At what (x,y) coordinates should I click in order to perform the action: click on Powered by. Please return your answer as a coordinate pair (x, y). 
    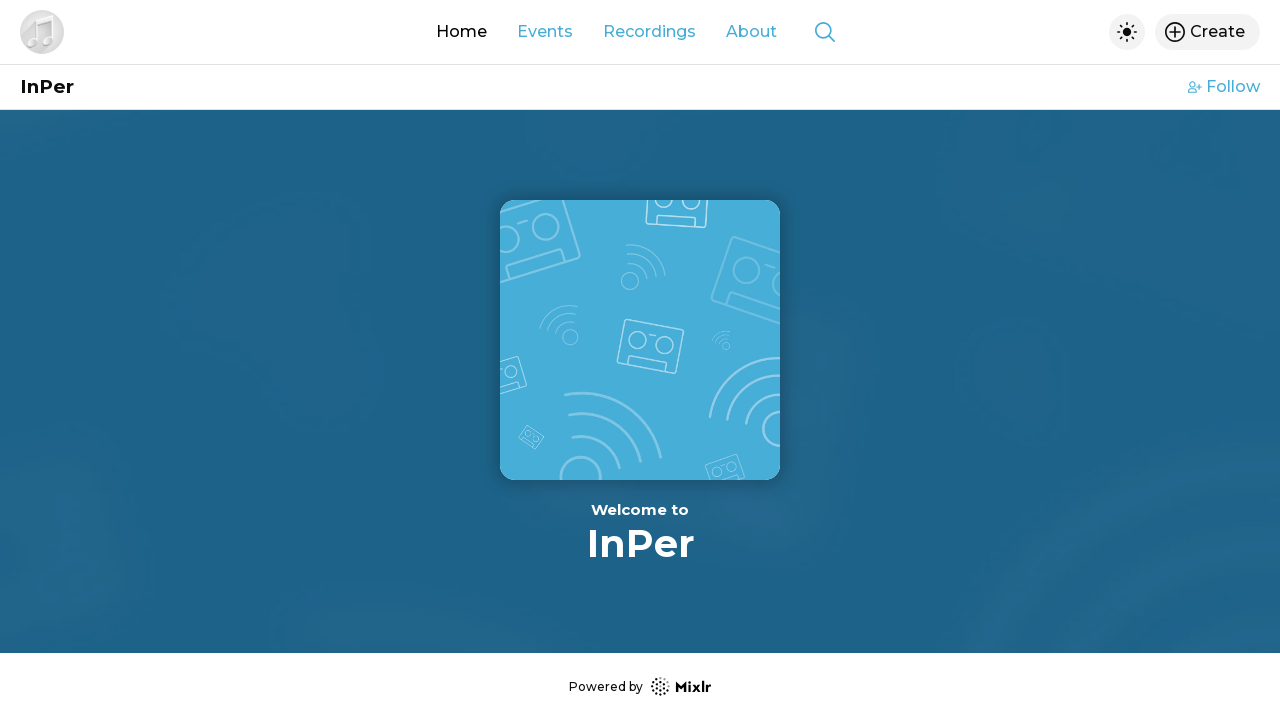
    Looking at the image, I should click on (640, 686).